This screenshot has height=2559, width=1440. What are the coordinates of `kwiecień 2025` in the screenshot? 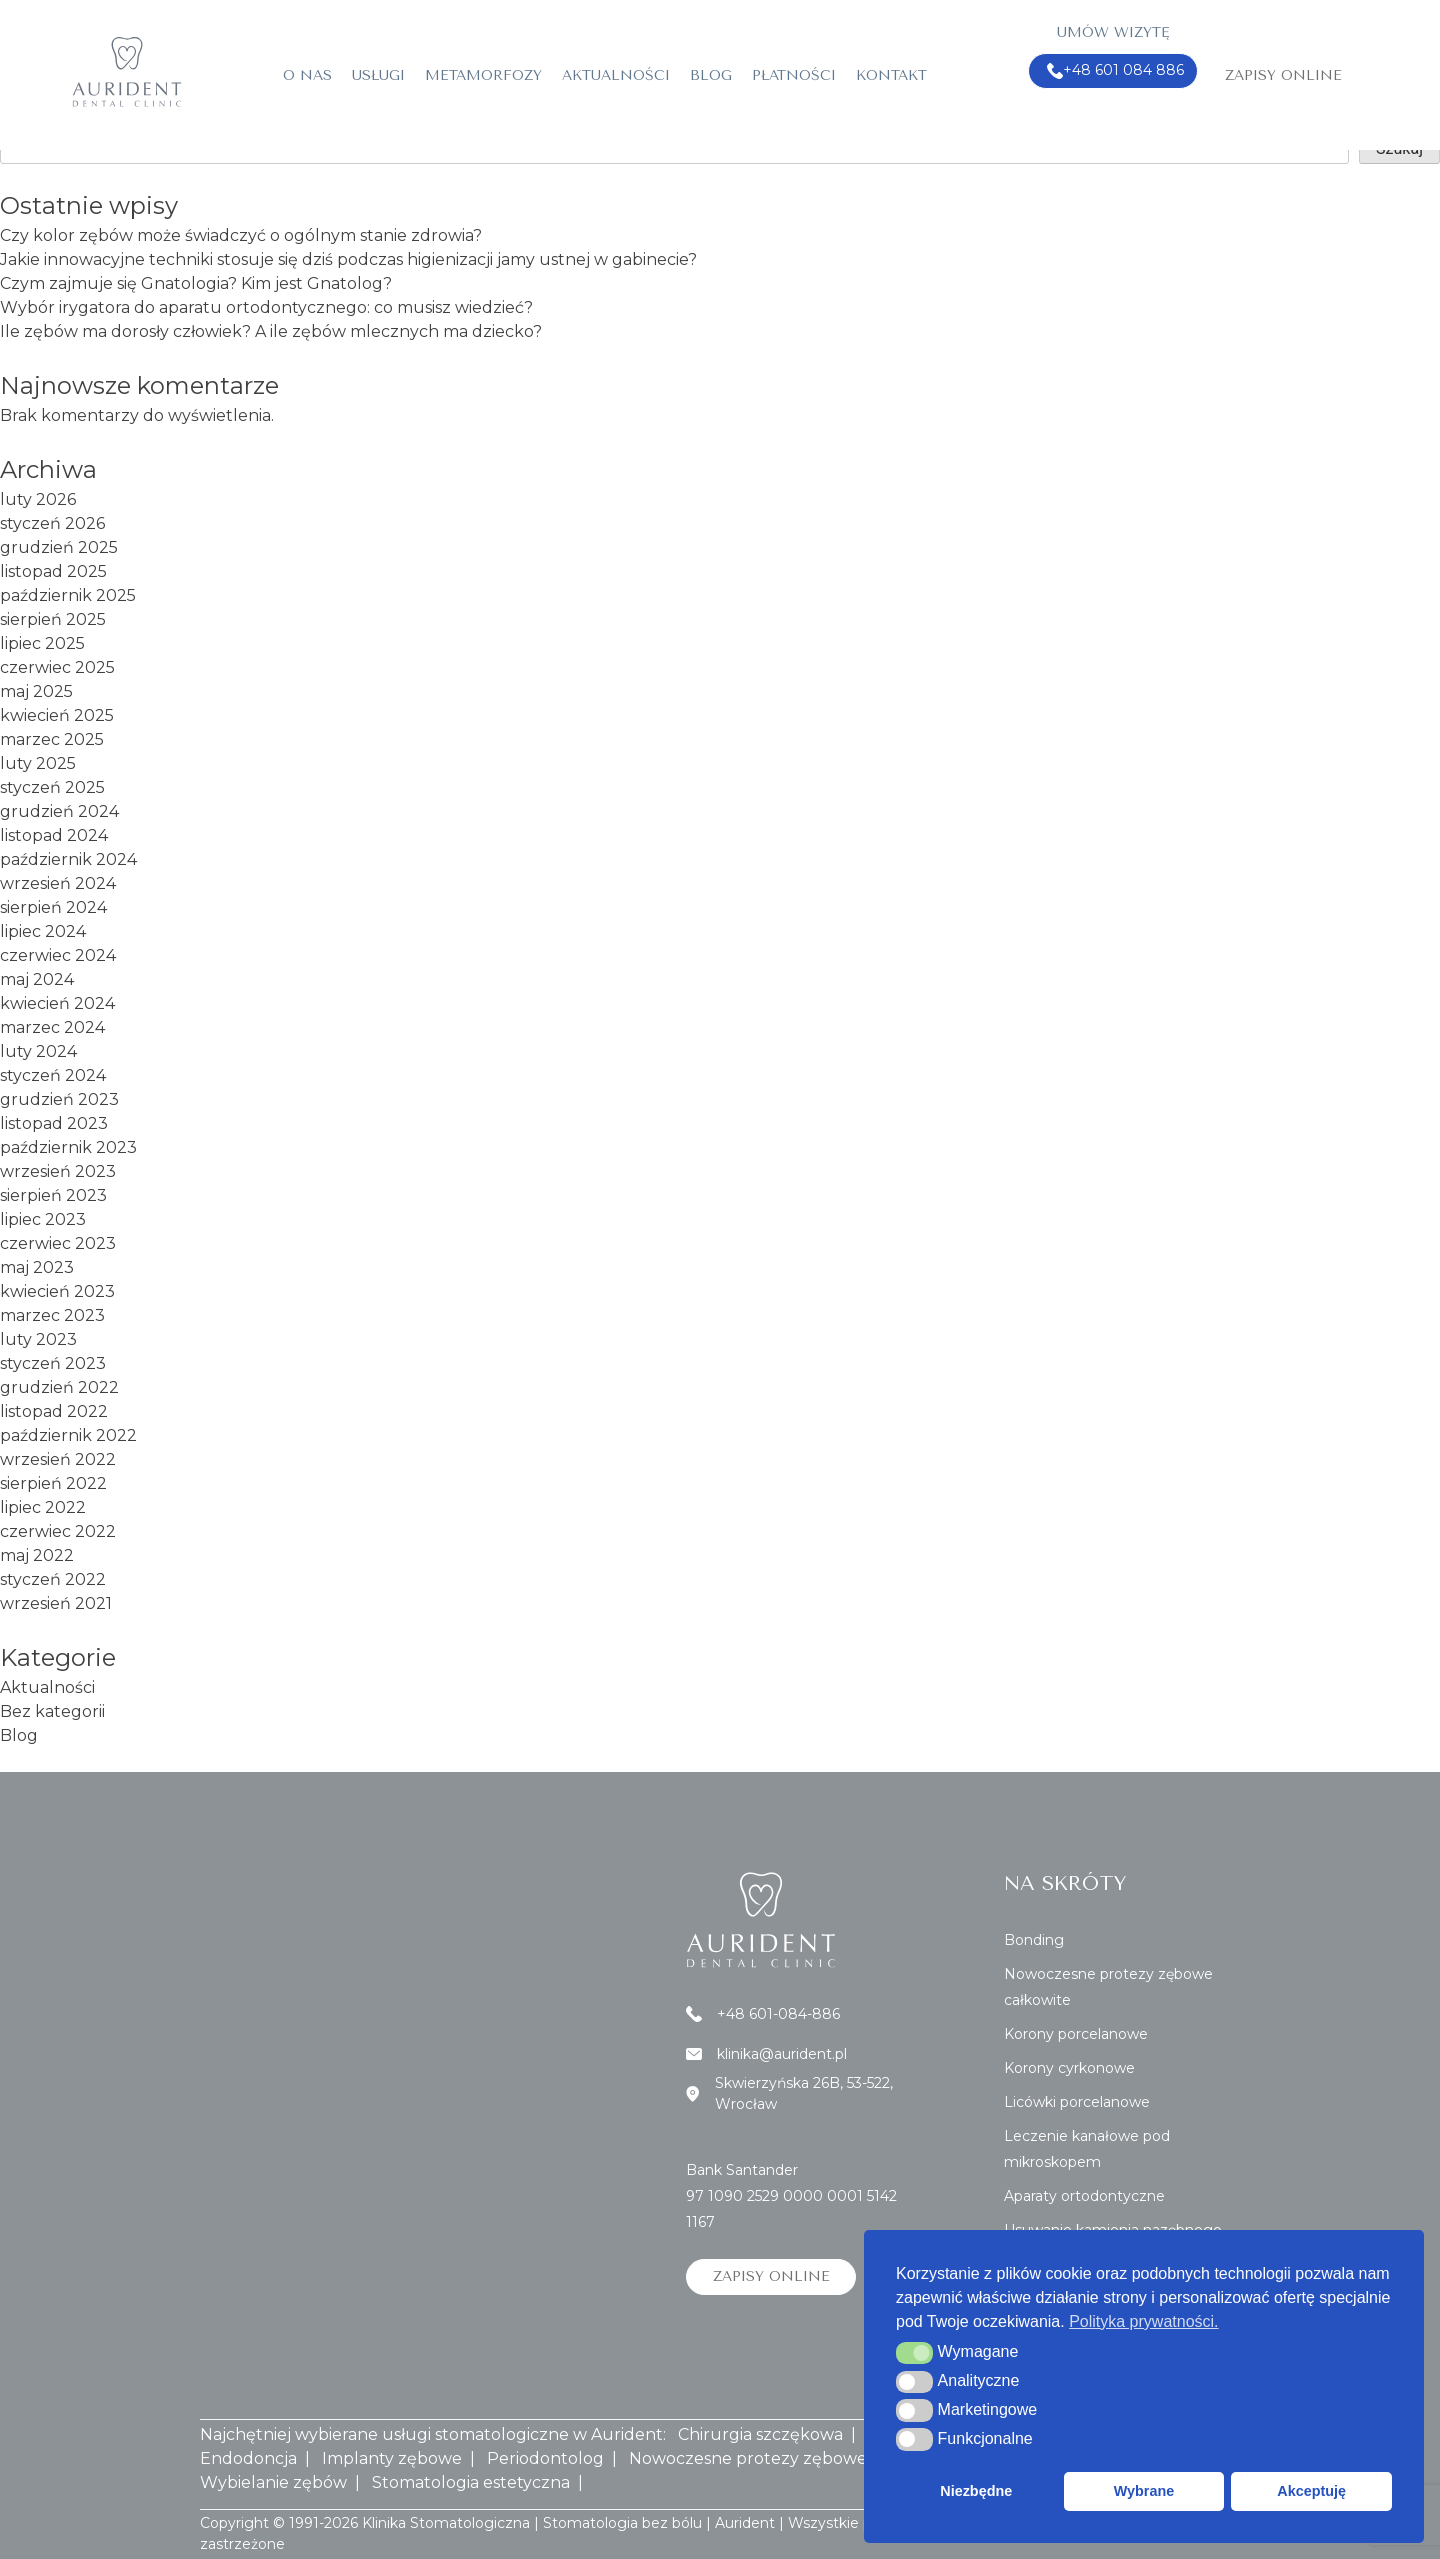 It's located at (57, 715).